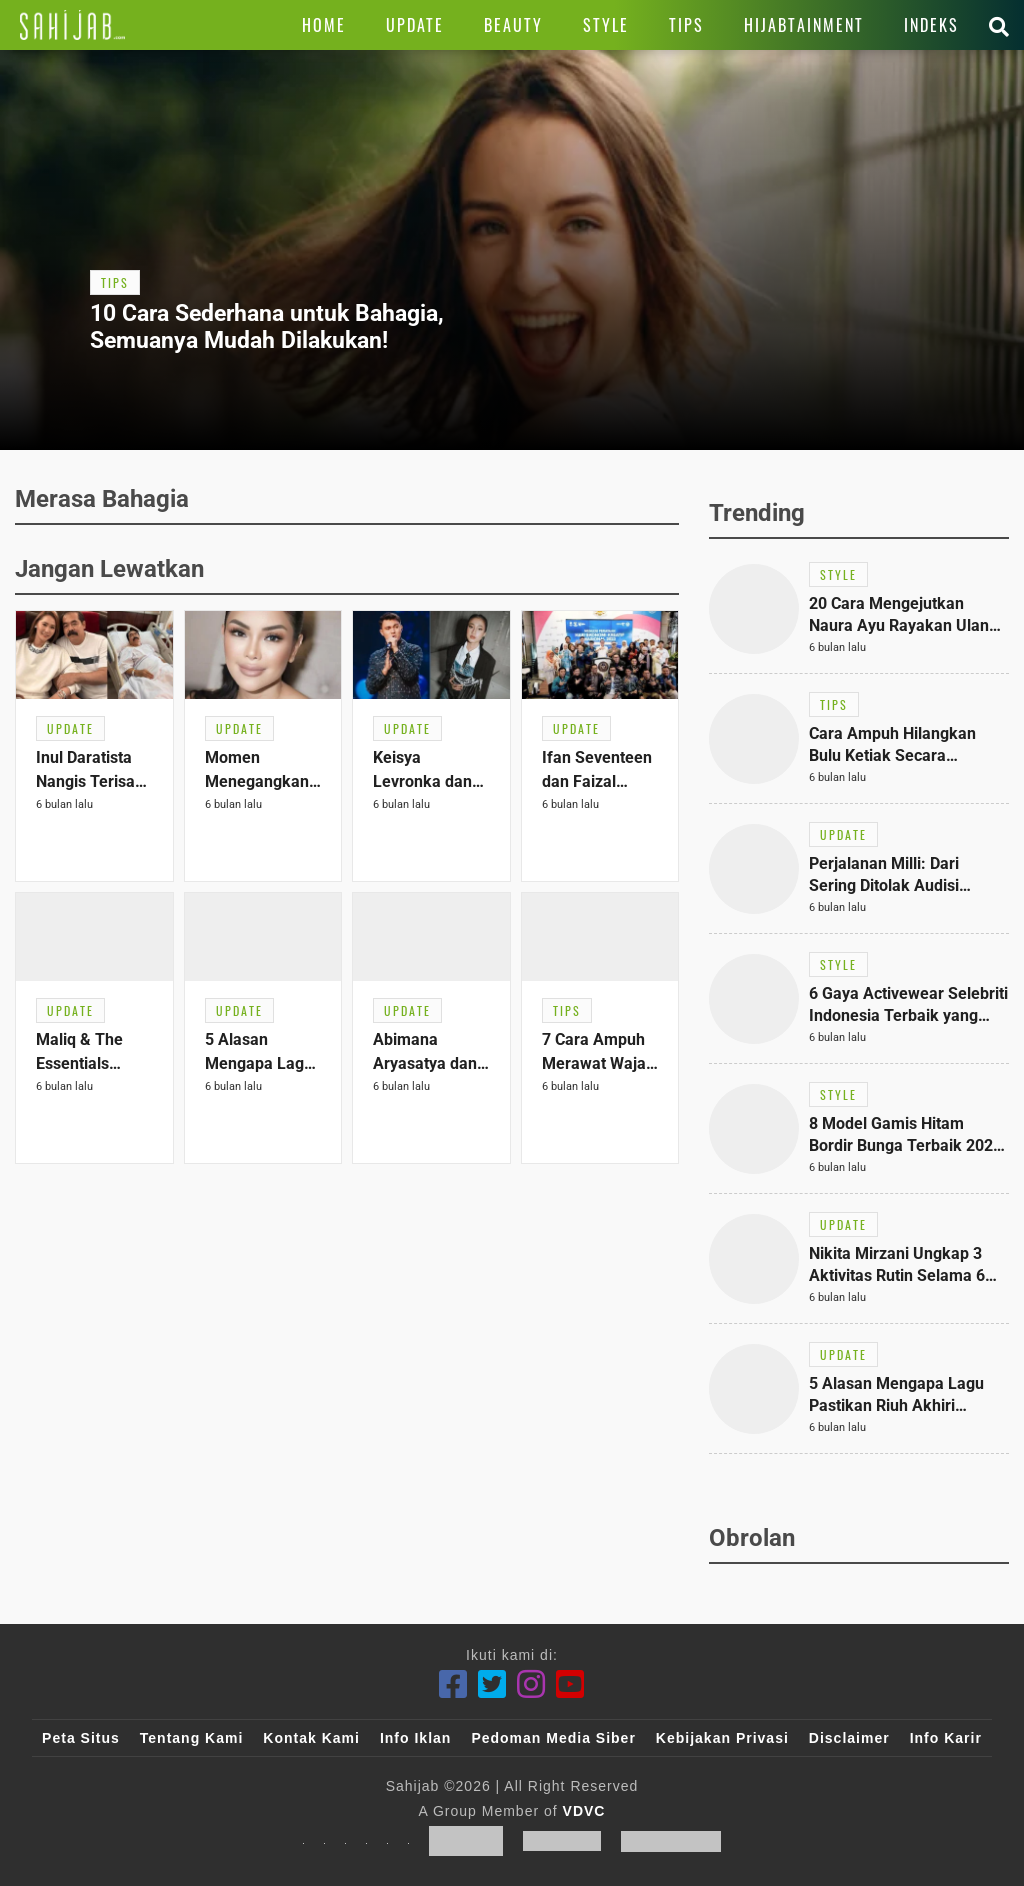 This screenshot has width=1024, height=1886. I want to click on Tentang Kami, so click(192, 1738).